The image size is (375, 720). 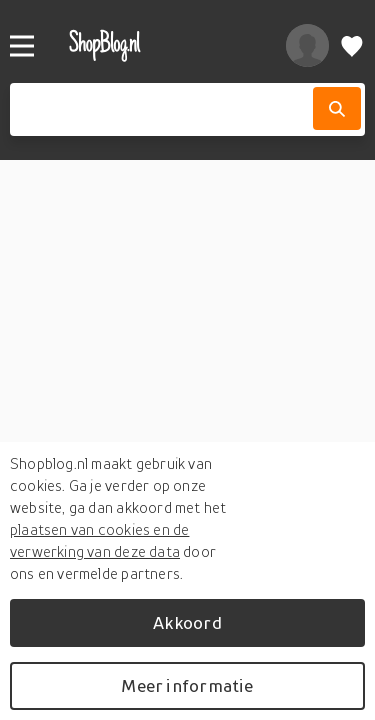 I want to click on [Menu], so click(x=22, y=46).